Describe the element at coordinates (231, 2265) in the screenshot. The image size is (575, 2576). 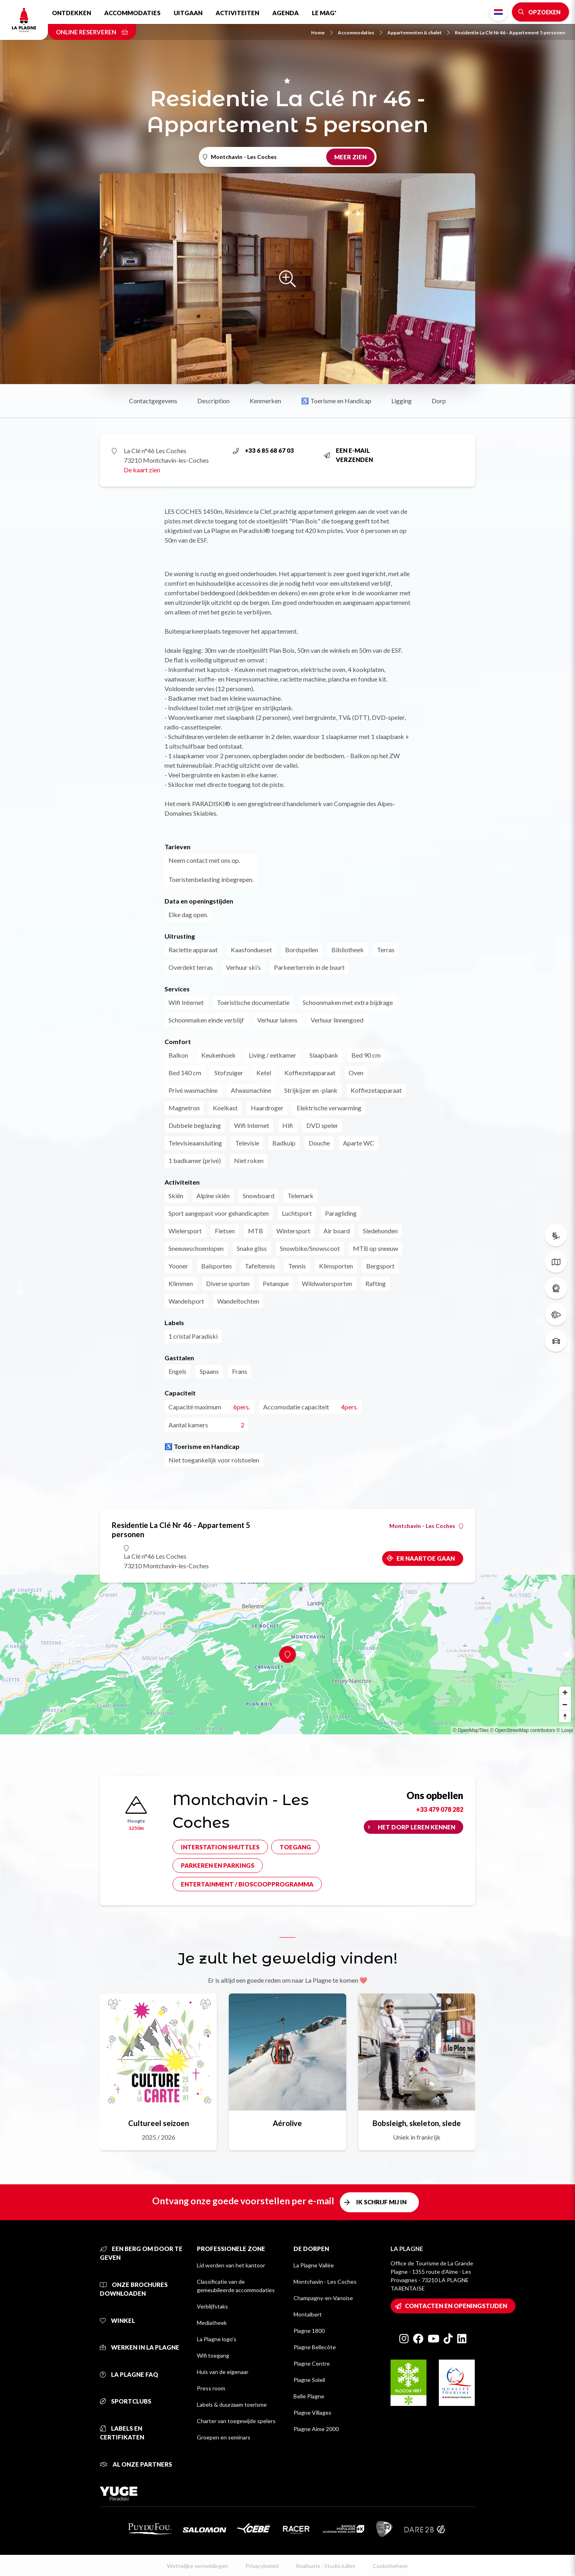
I see `Lid worden van het kantoor` at that location.